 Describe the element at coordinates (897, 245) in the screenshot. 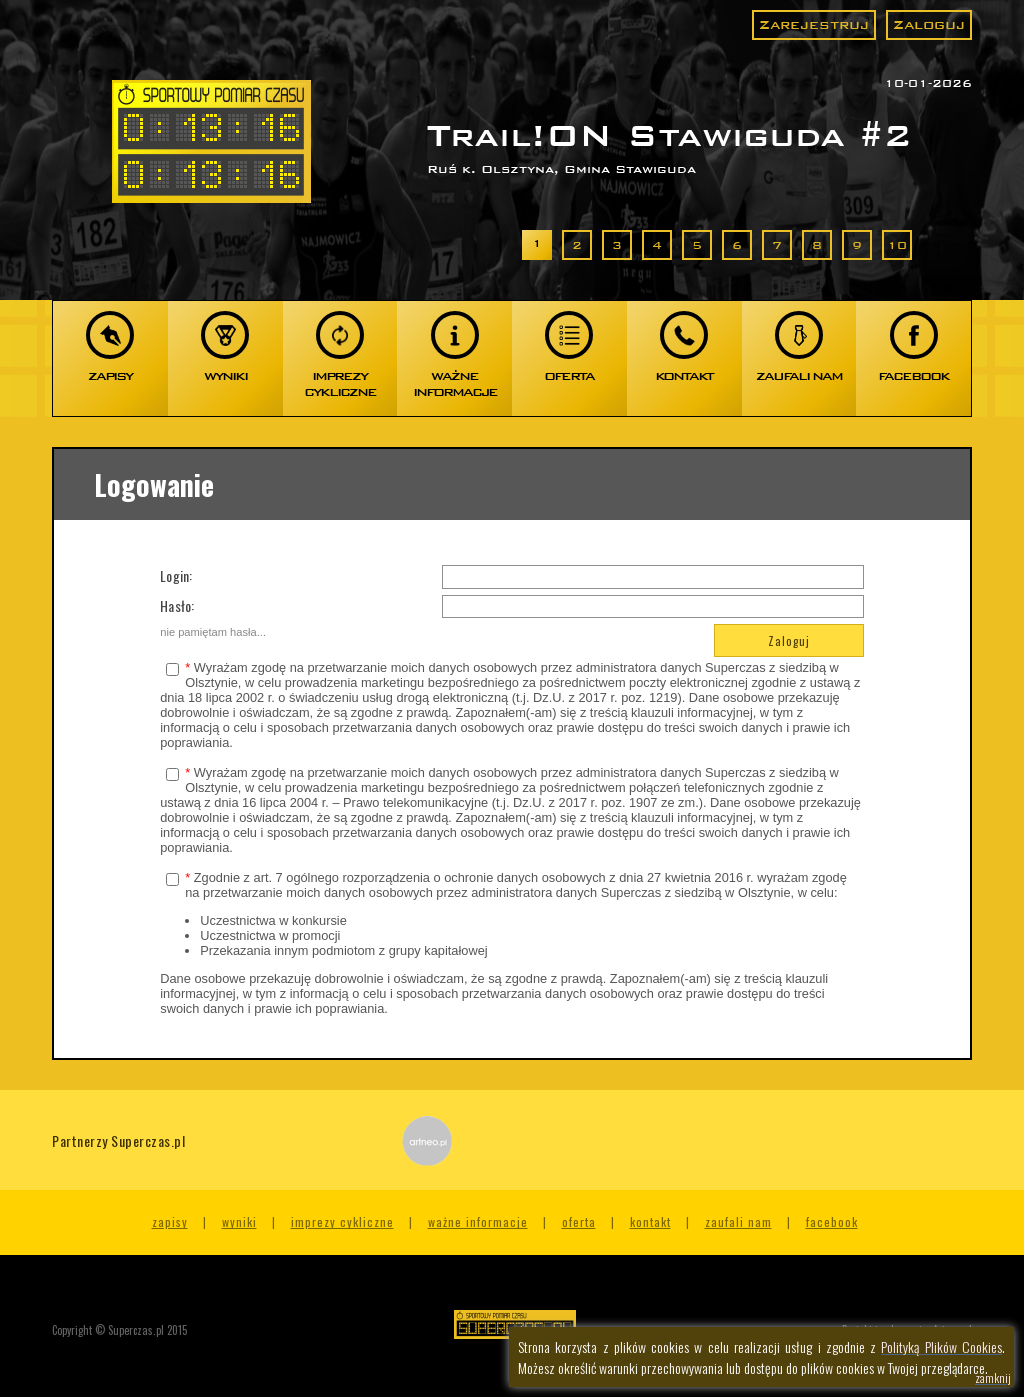

I see `10` at that location.